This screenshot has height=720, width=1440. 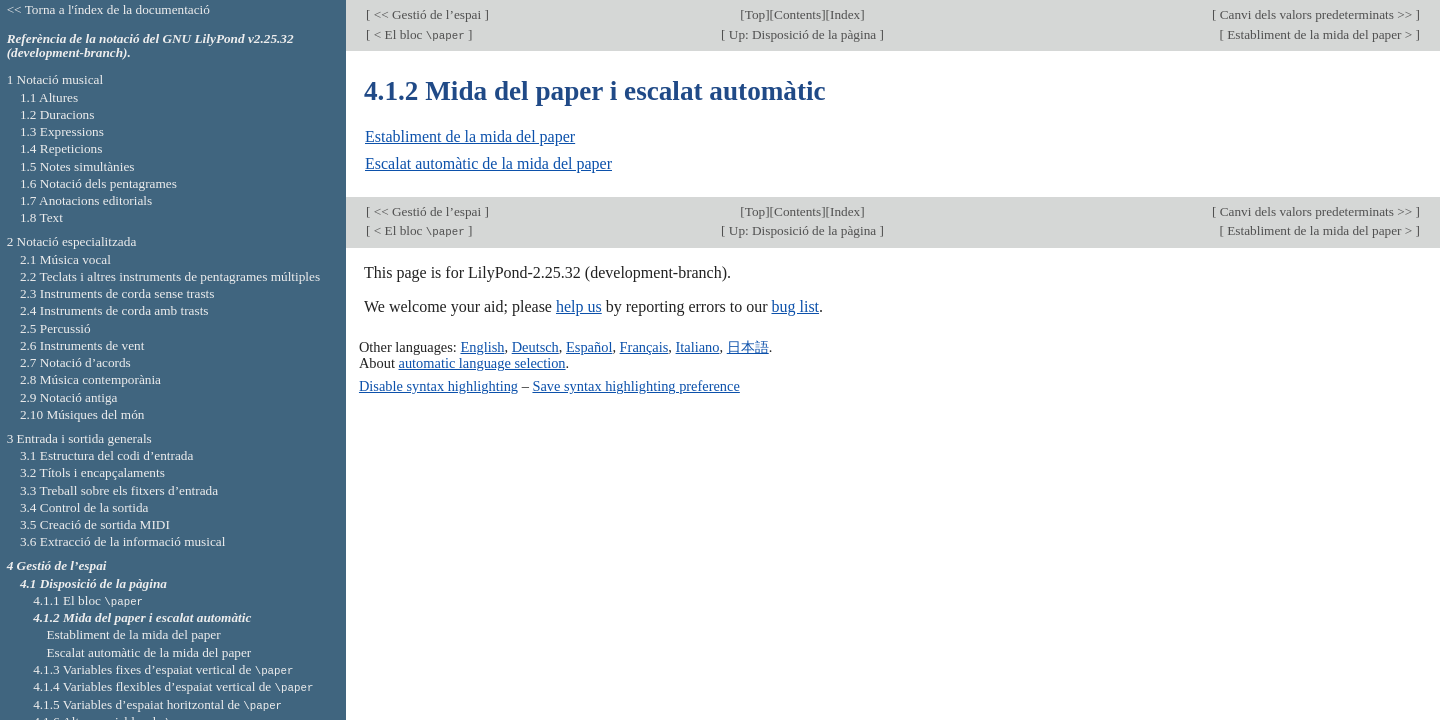 What do you see at coordinates (114, 310) in the screenshot?
I see `2.4 Instruments de corda amb trasts` at bounding box center [114, 310].